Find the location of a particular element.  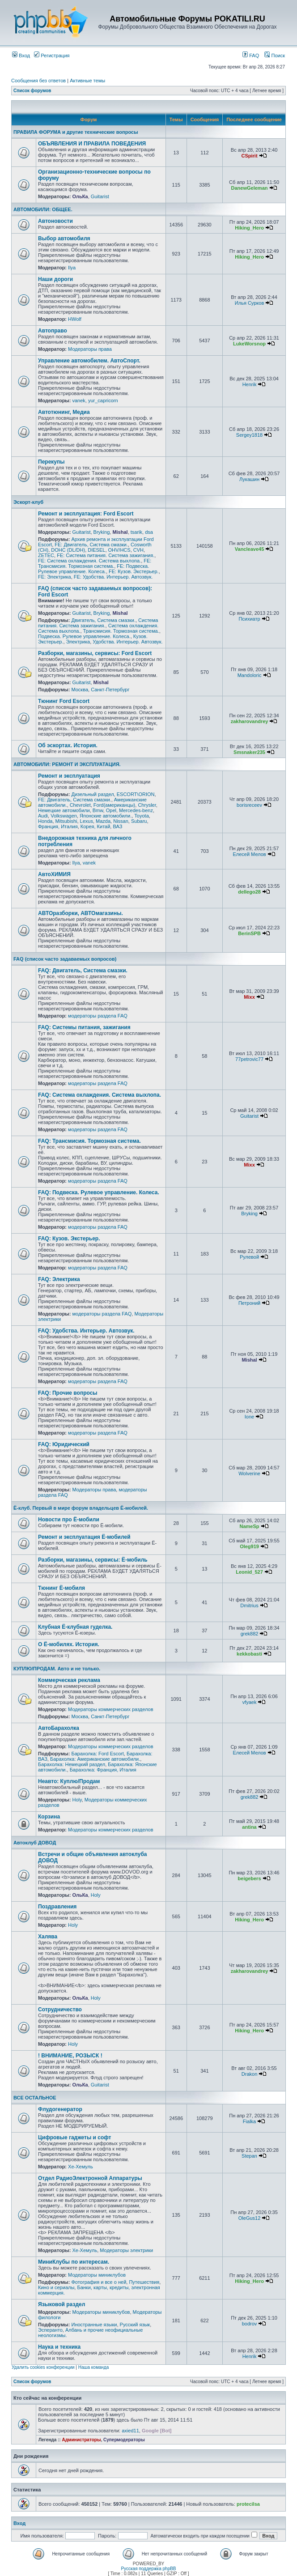

Поиск is located at coordinates (274, 55).